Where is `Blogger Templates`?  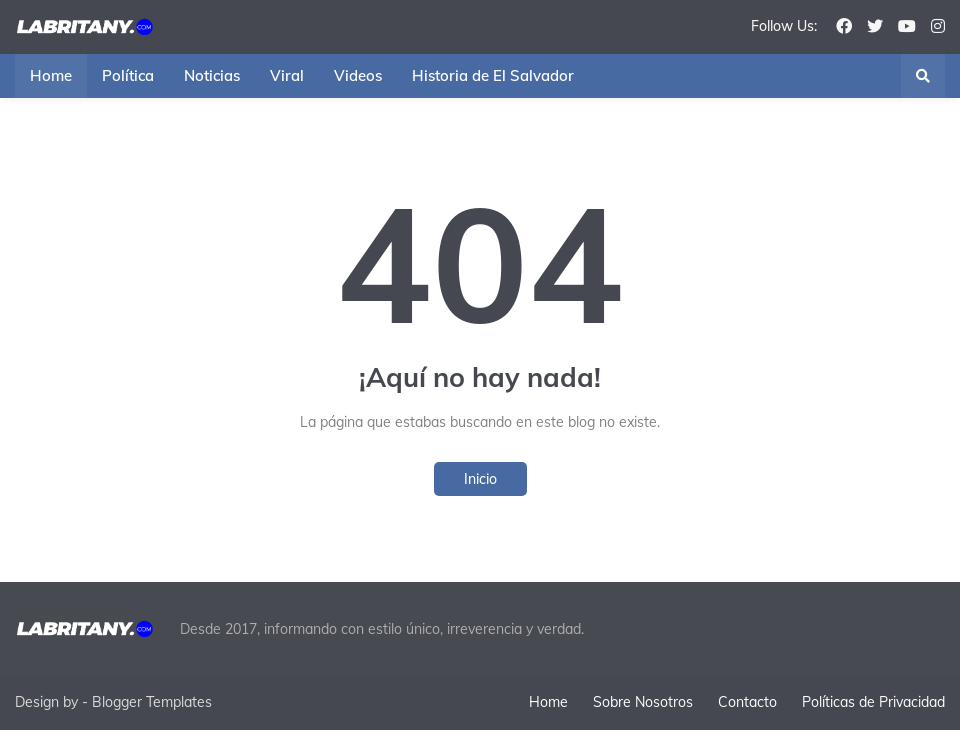
Blogger Templates is located at coordinates (152, 702).